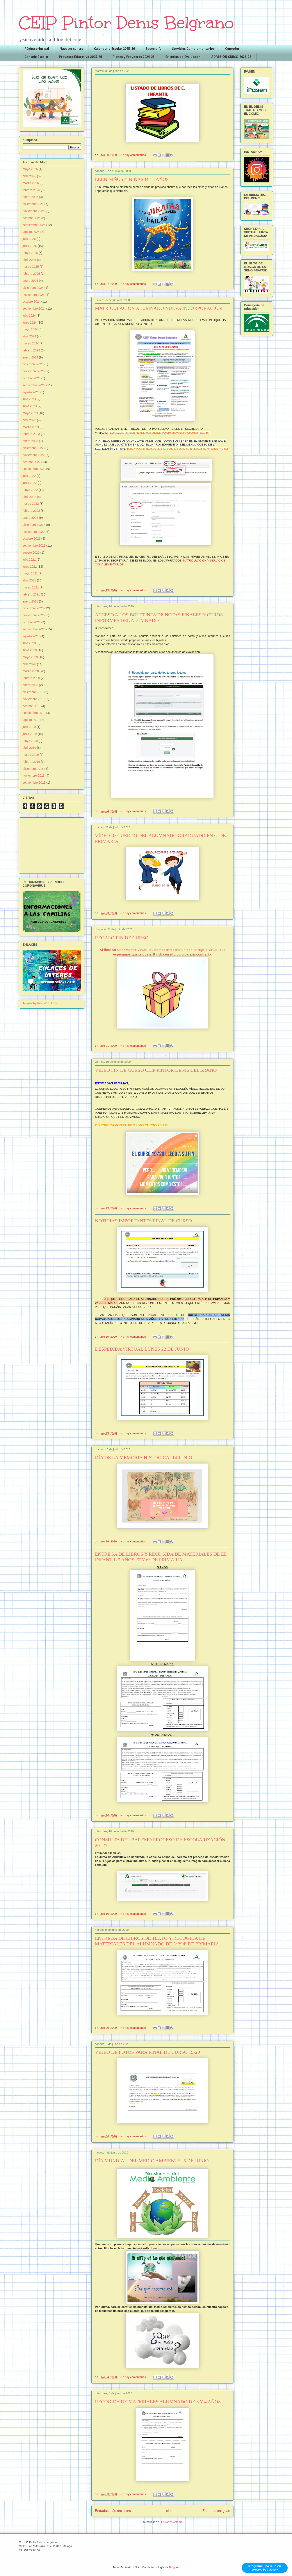 The height and width of the screenshot is (2576, 292). What do you see at coordinates (31, 434) in the screenshot?
I see `febrero 2023` at bounding box center [31, 434].